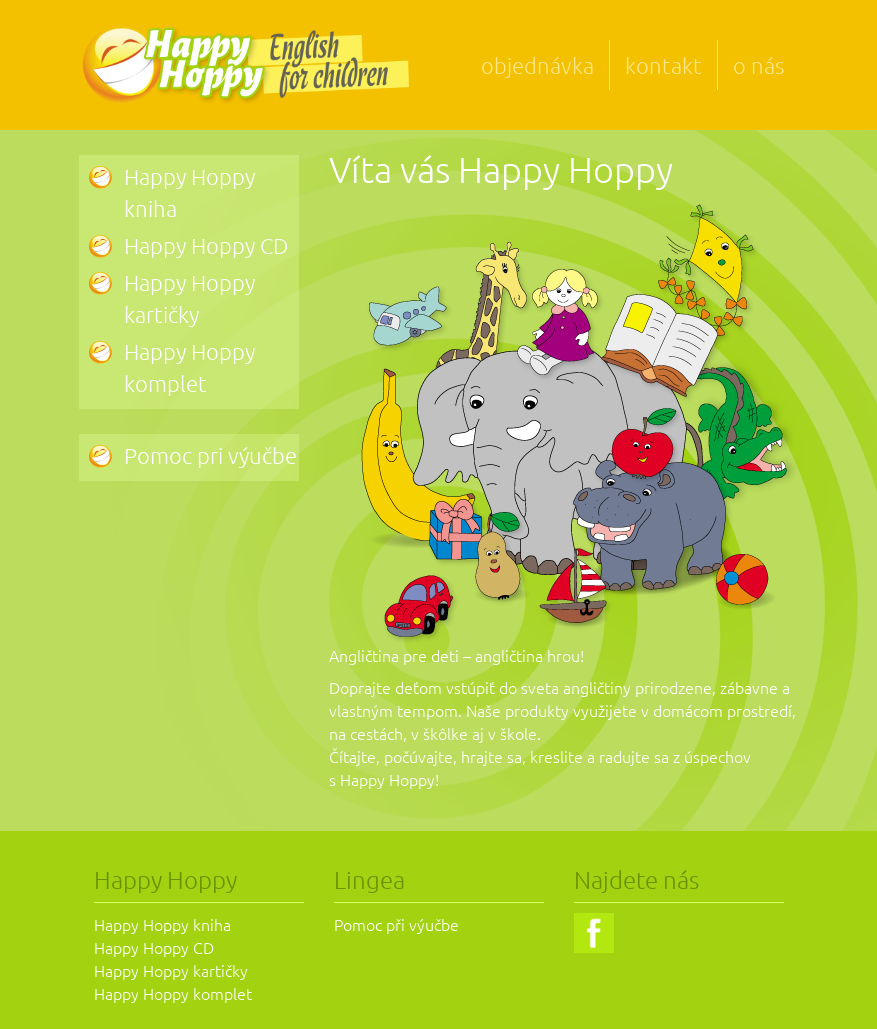  Describe the element at coordinates (173, 993) in the screenshot. I see `Happy Hoppy komplet` at that location.